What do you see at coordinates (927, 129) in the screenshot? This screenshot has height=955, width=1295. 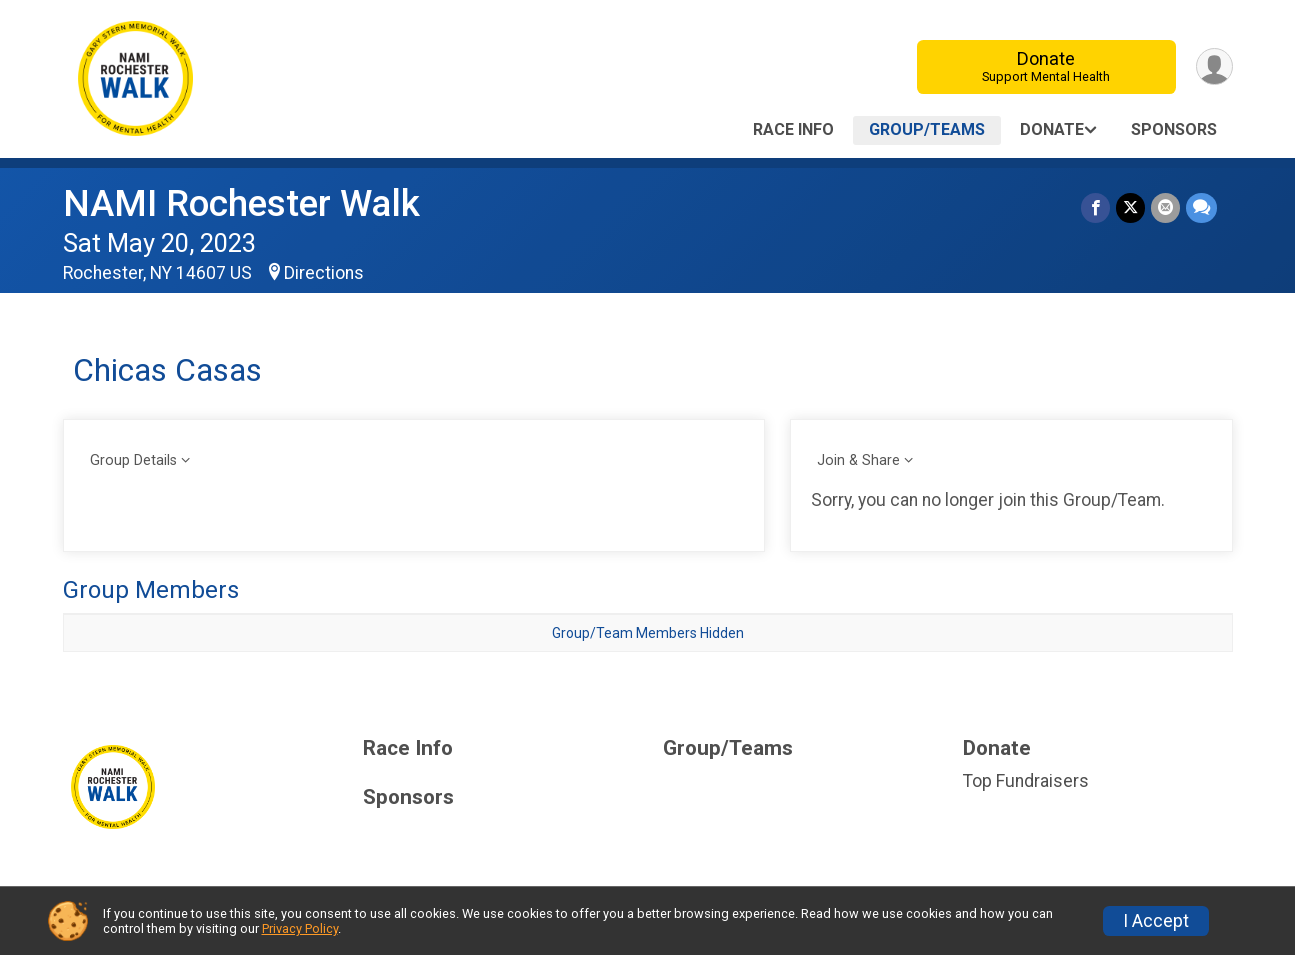 I see `Group/Teams` at bounding box center [927, 129].